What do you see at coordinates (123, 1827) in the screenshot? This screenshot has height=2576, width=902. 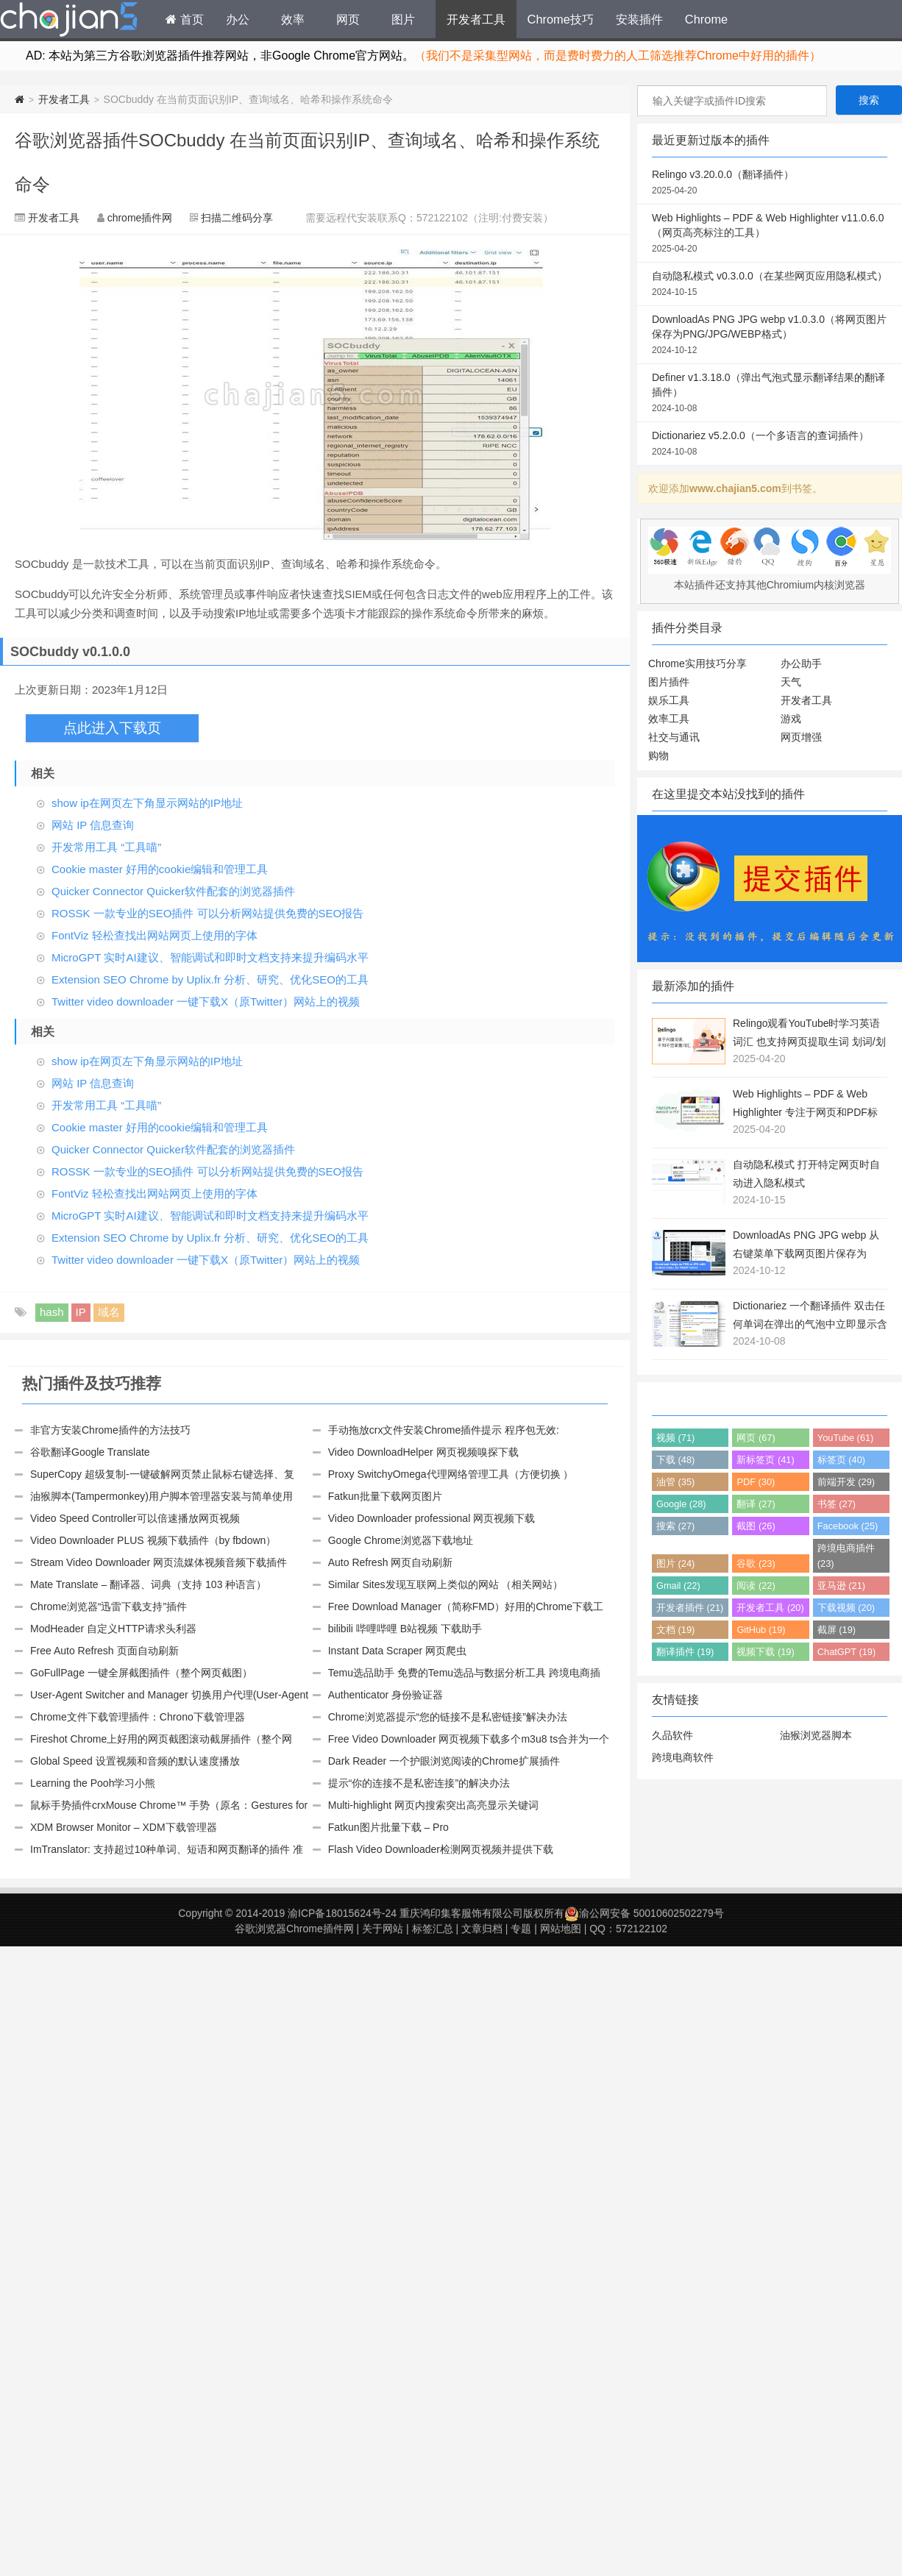 I see `XDM Browser Monitor – XDM下载管理器` at bounding box center [123, 1827].